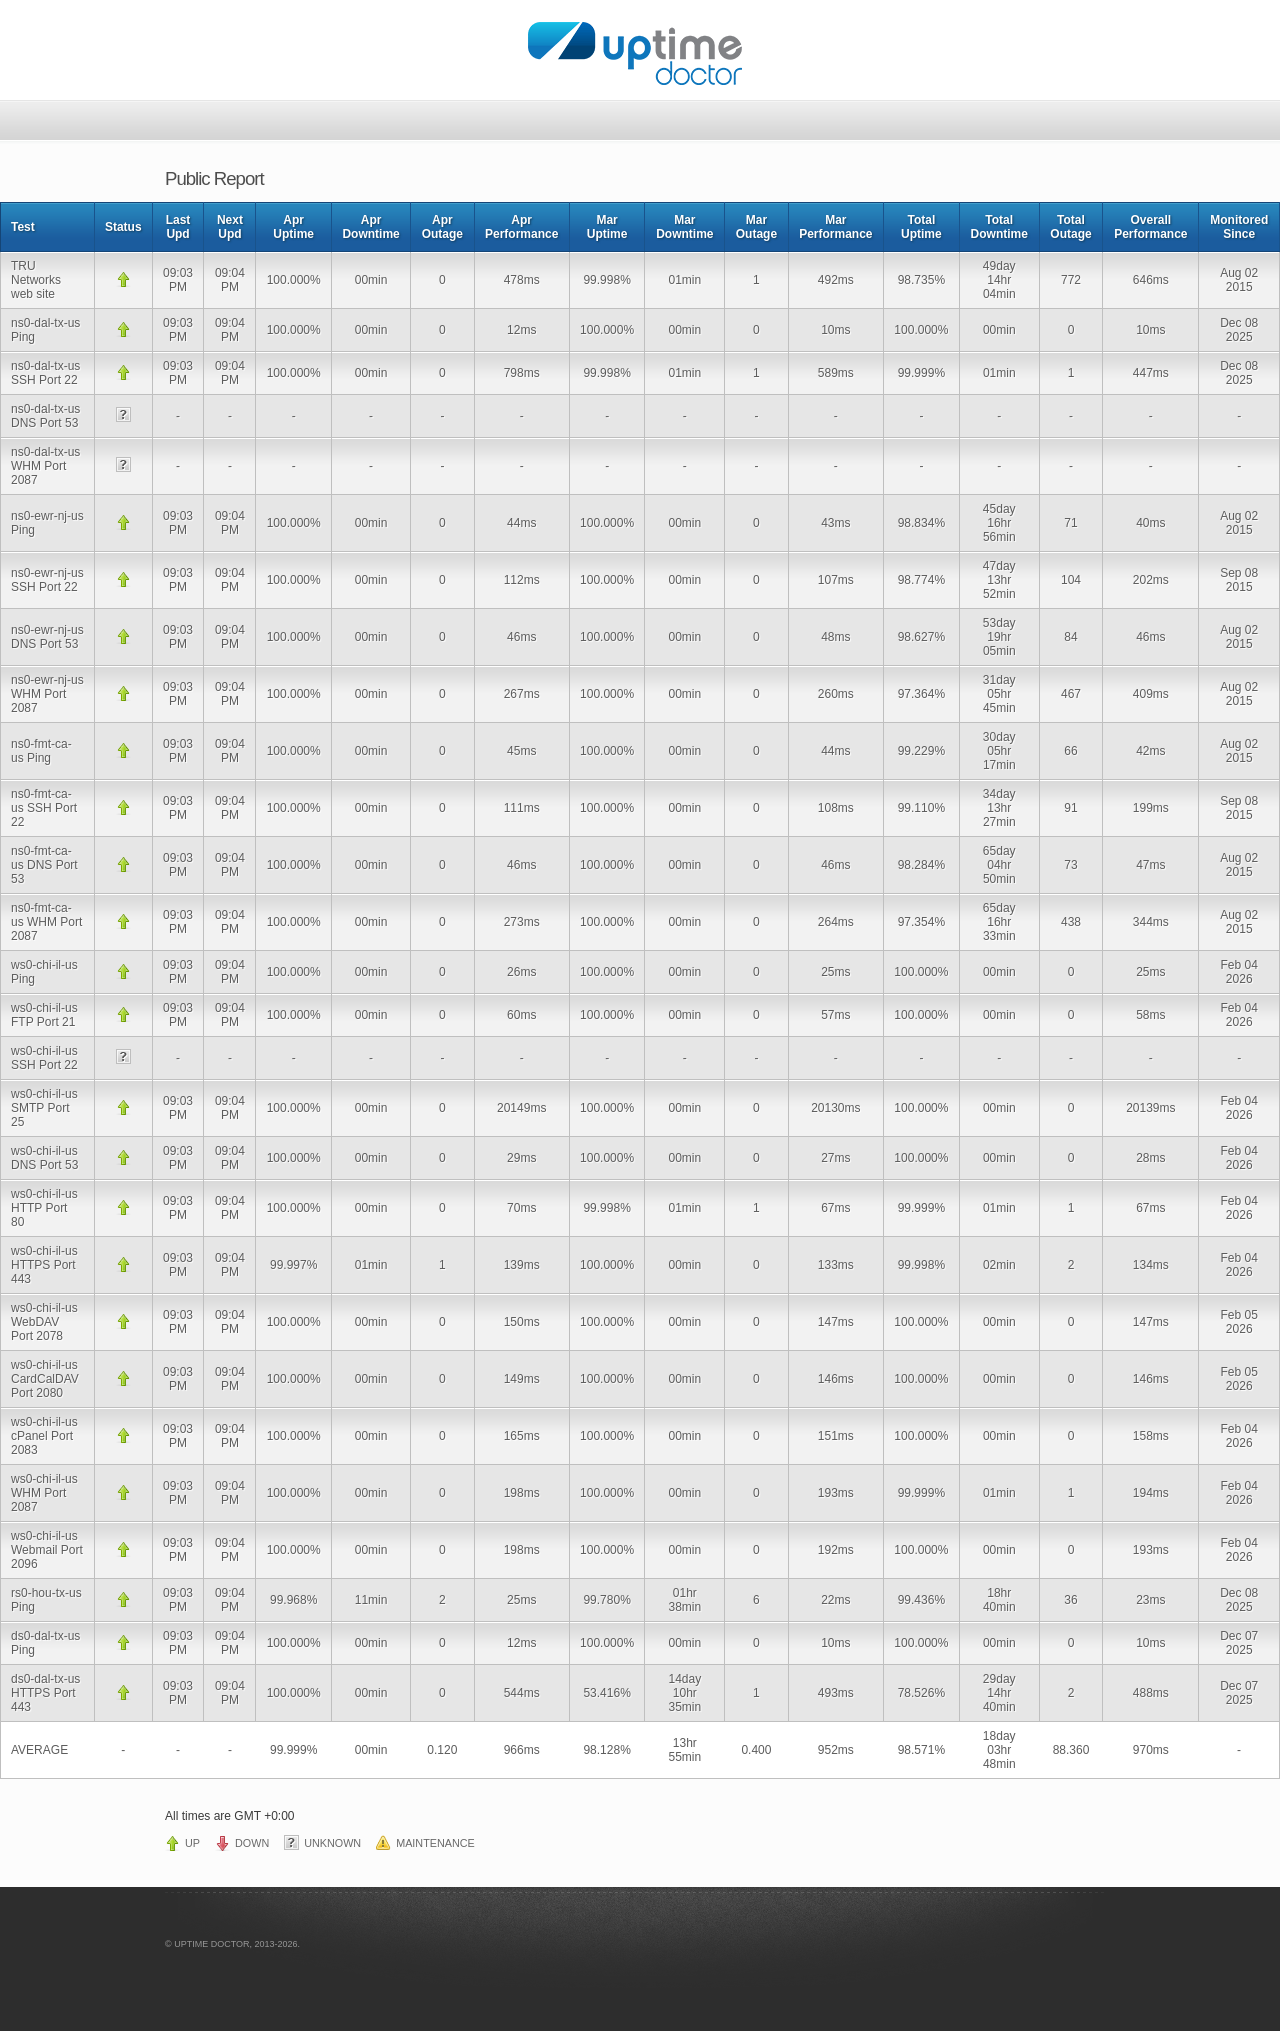  What do you see at coordinates (44, 1493) in the screenshot?
I see `ws0-chi-il-us WHM Port 2087` at bounding box center [44, 1493].